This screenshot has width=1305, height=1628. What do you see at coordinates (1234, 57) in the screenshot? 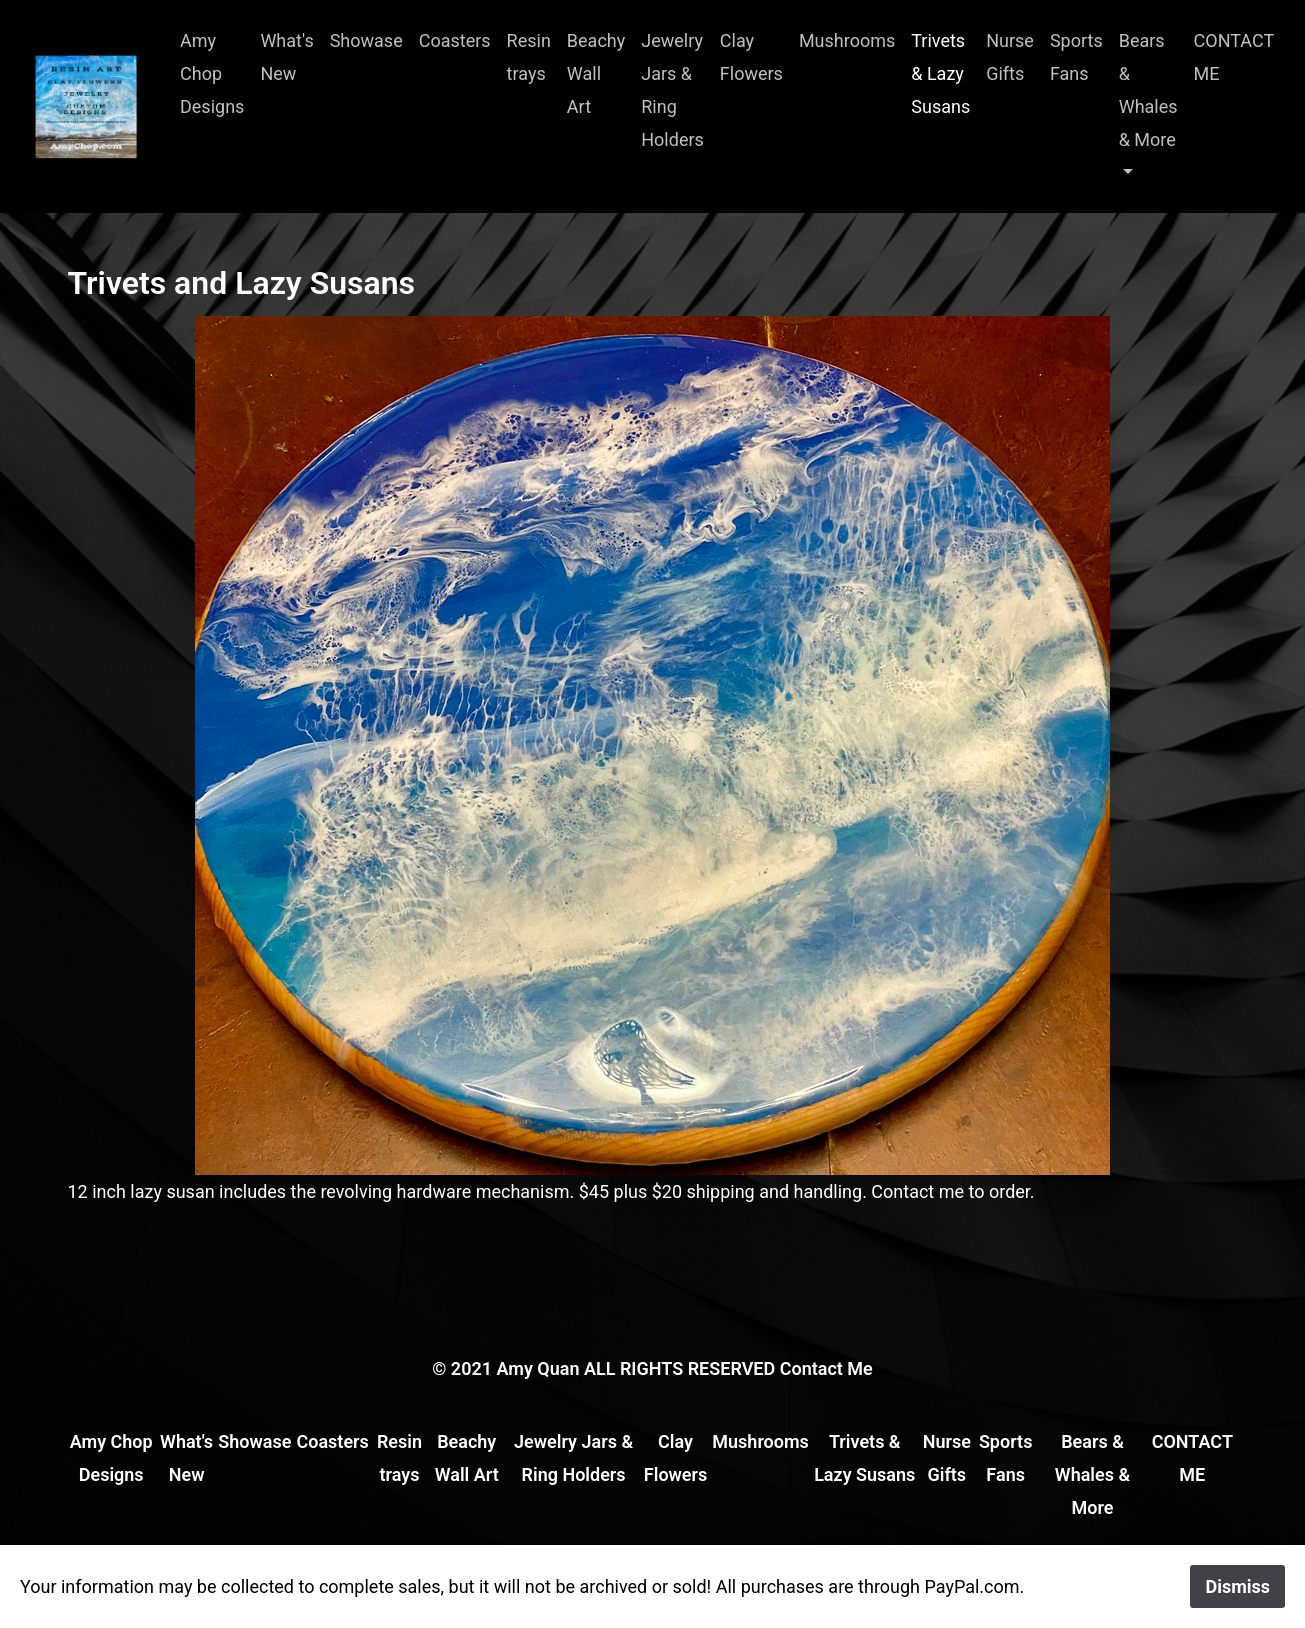
I see `CONTACT ME` at bounding box center [1234, 57].